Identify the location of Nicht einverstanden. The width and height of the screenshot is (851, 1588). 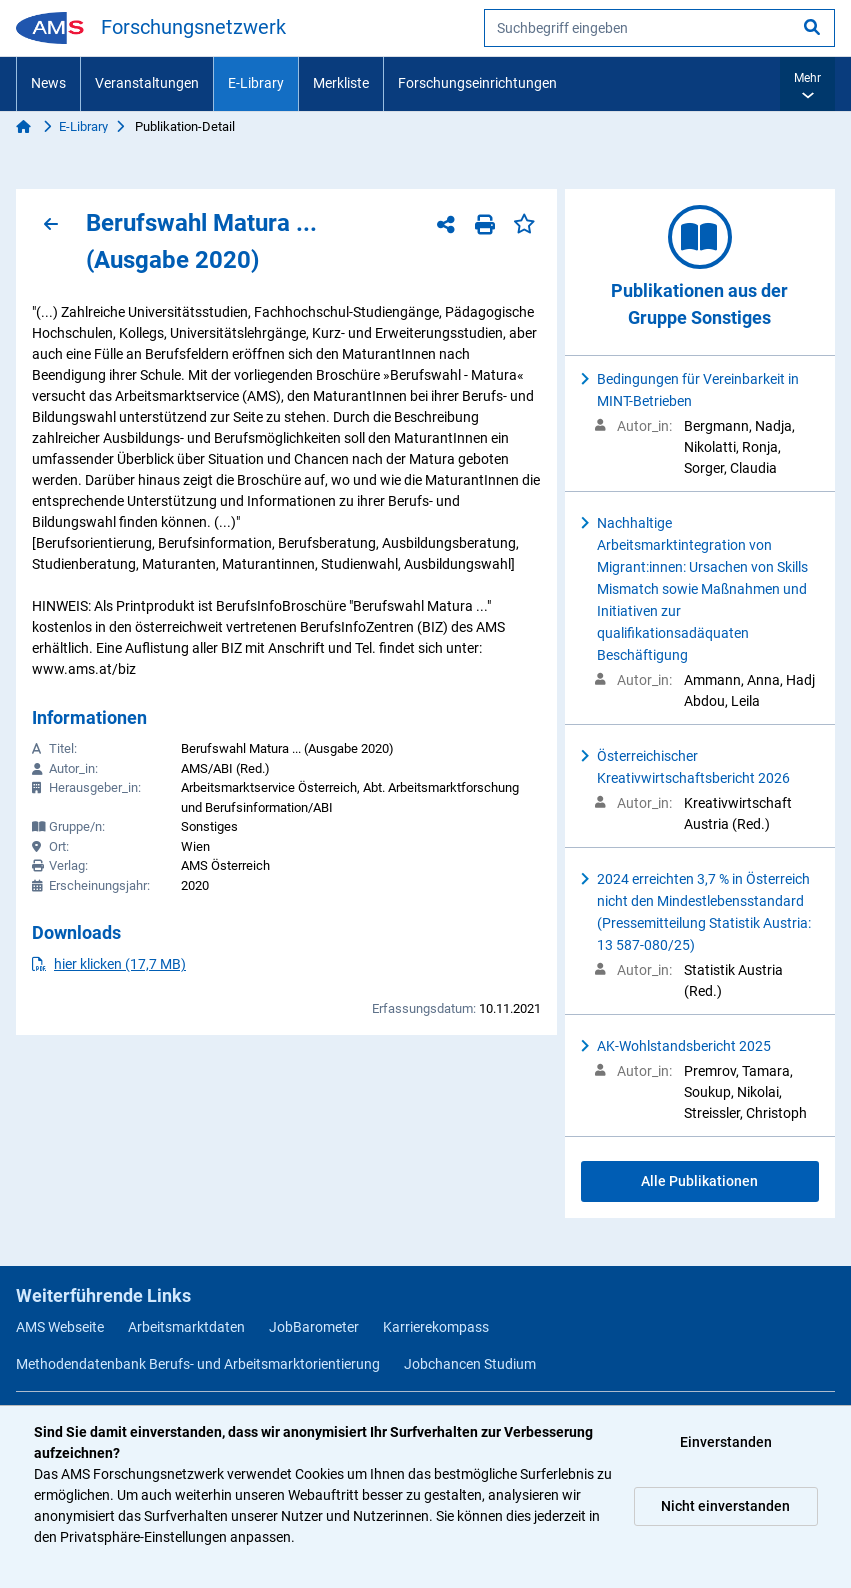
(725, 1506).